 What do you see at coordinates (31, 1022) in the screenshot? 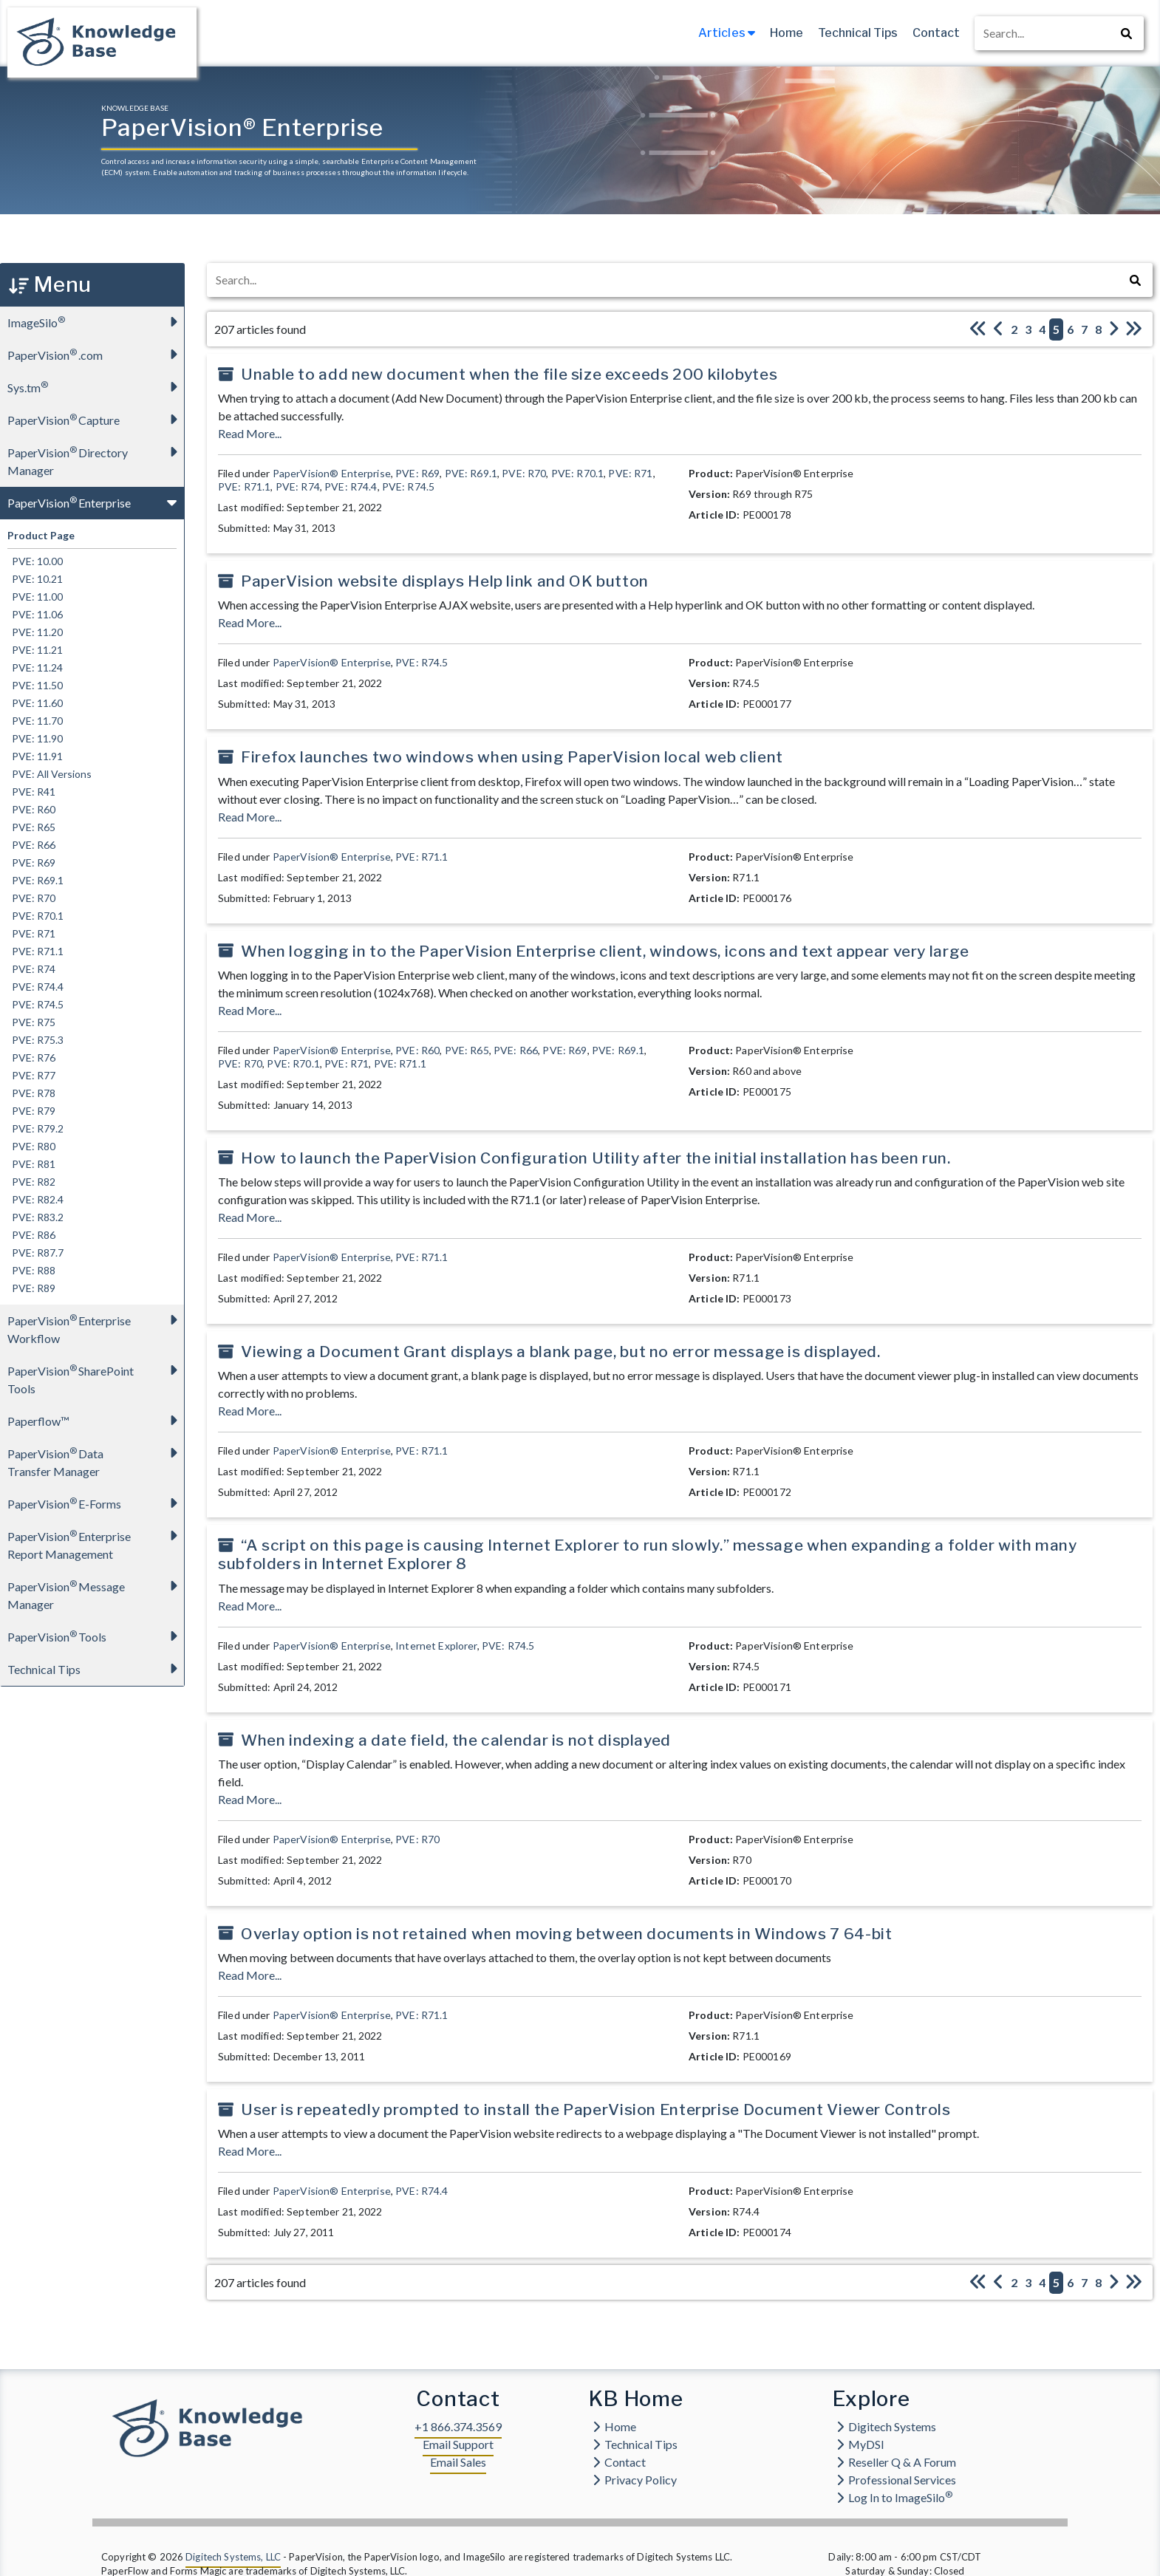
I see `PVE: R75` at bounding box center [31, 1022].